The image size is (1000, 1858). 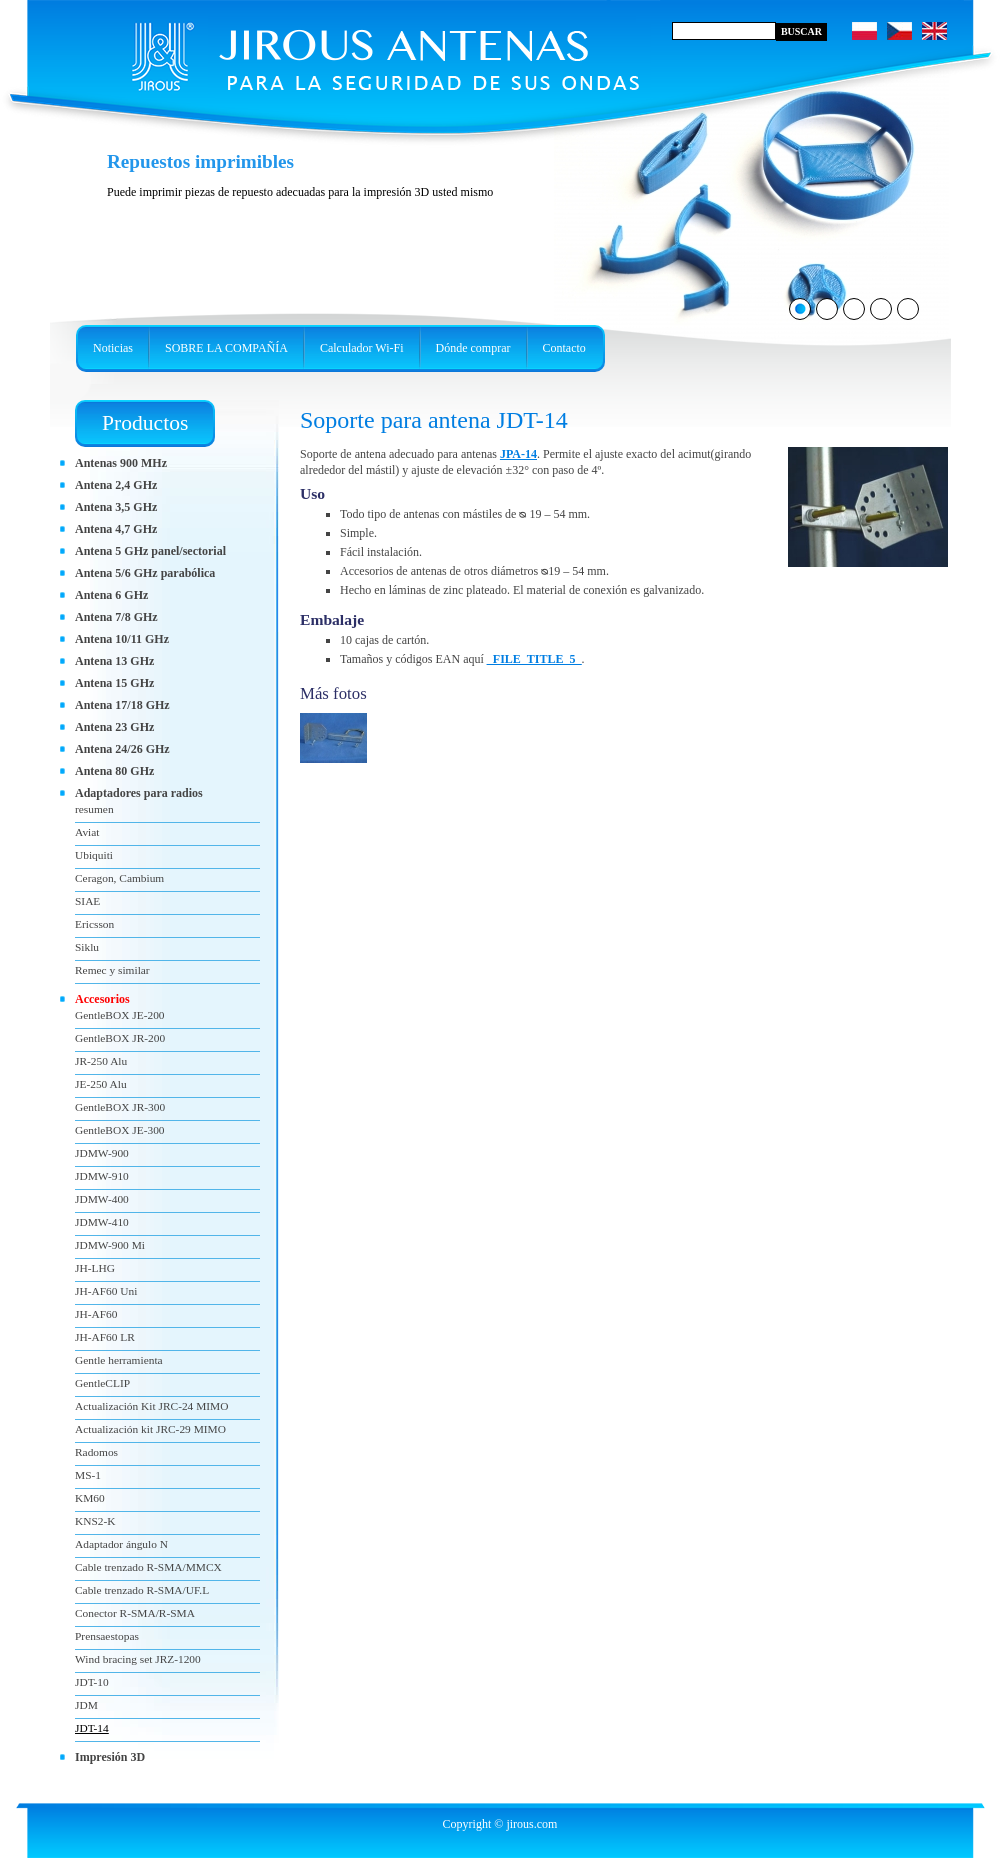 What do you see at coordinates (106, 1291) in the screenshot?
I see `JH-AF60 Uni` at bounding box center [106, 1291].